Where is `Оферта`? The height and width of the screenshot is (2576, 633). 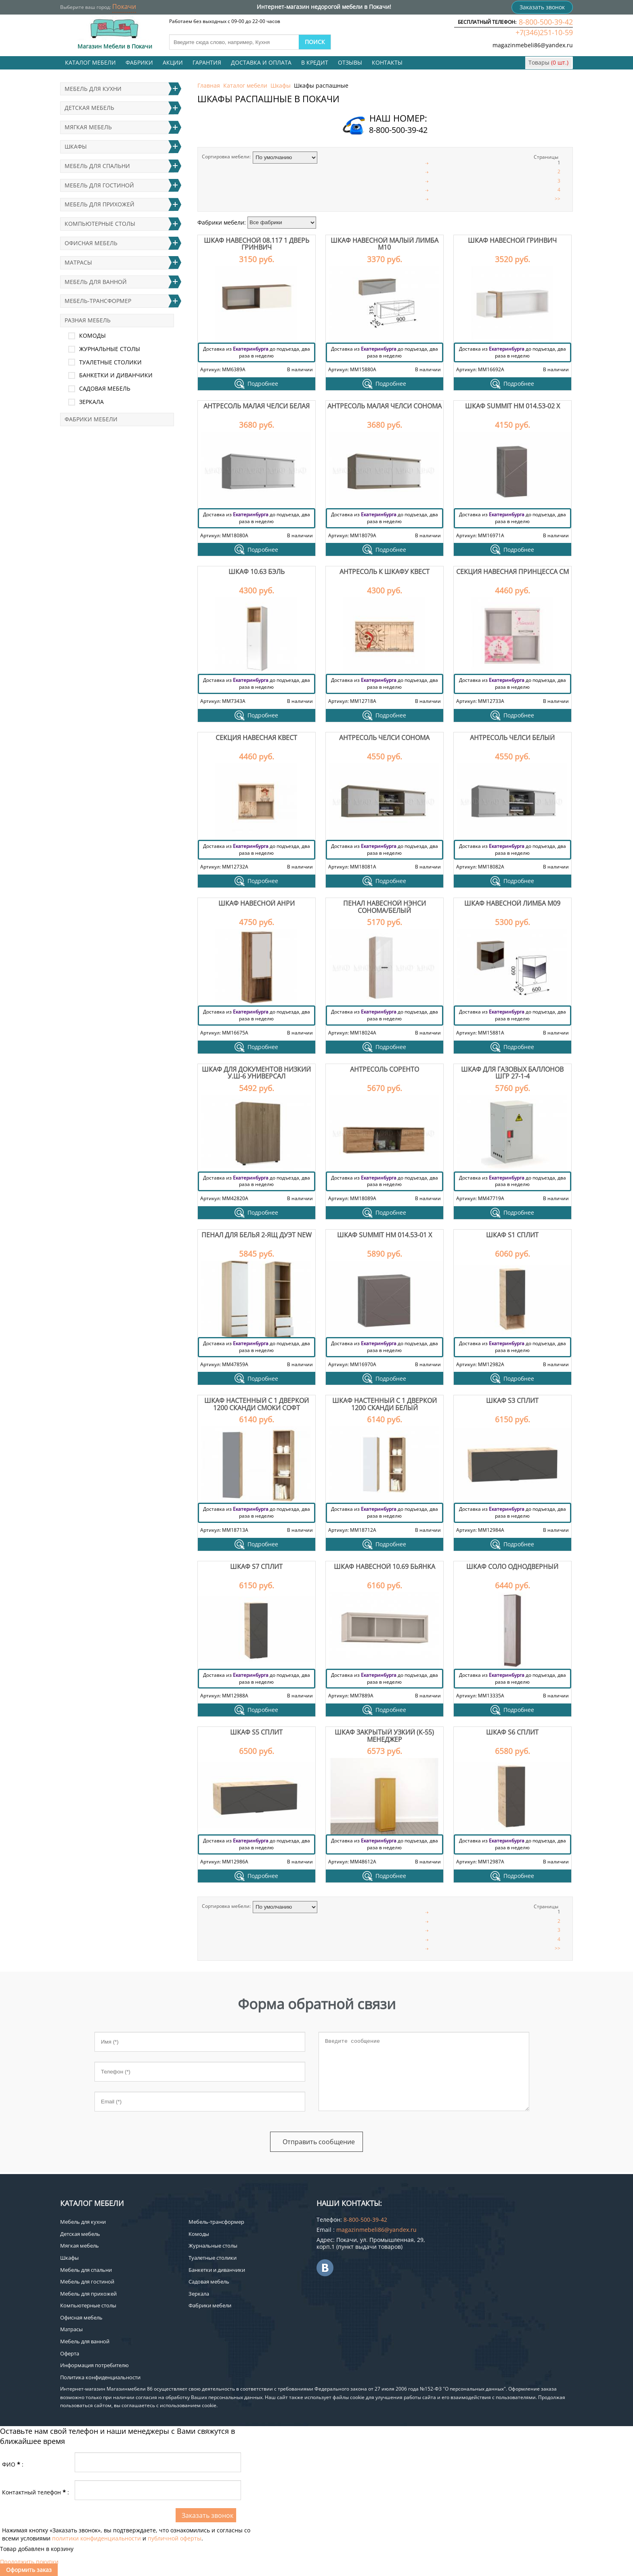 Оферта is located at coordinates (69, 2353).